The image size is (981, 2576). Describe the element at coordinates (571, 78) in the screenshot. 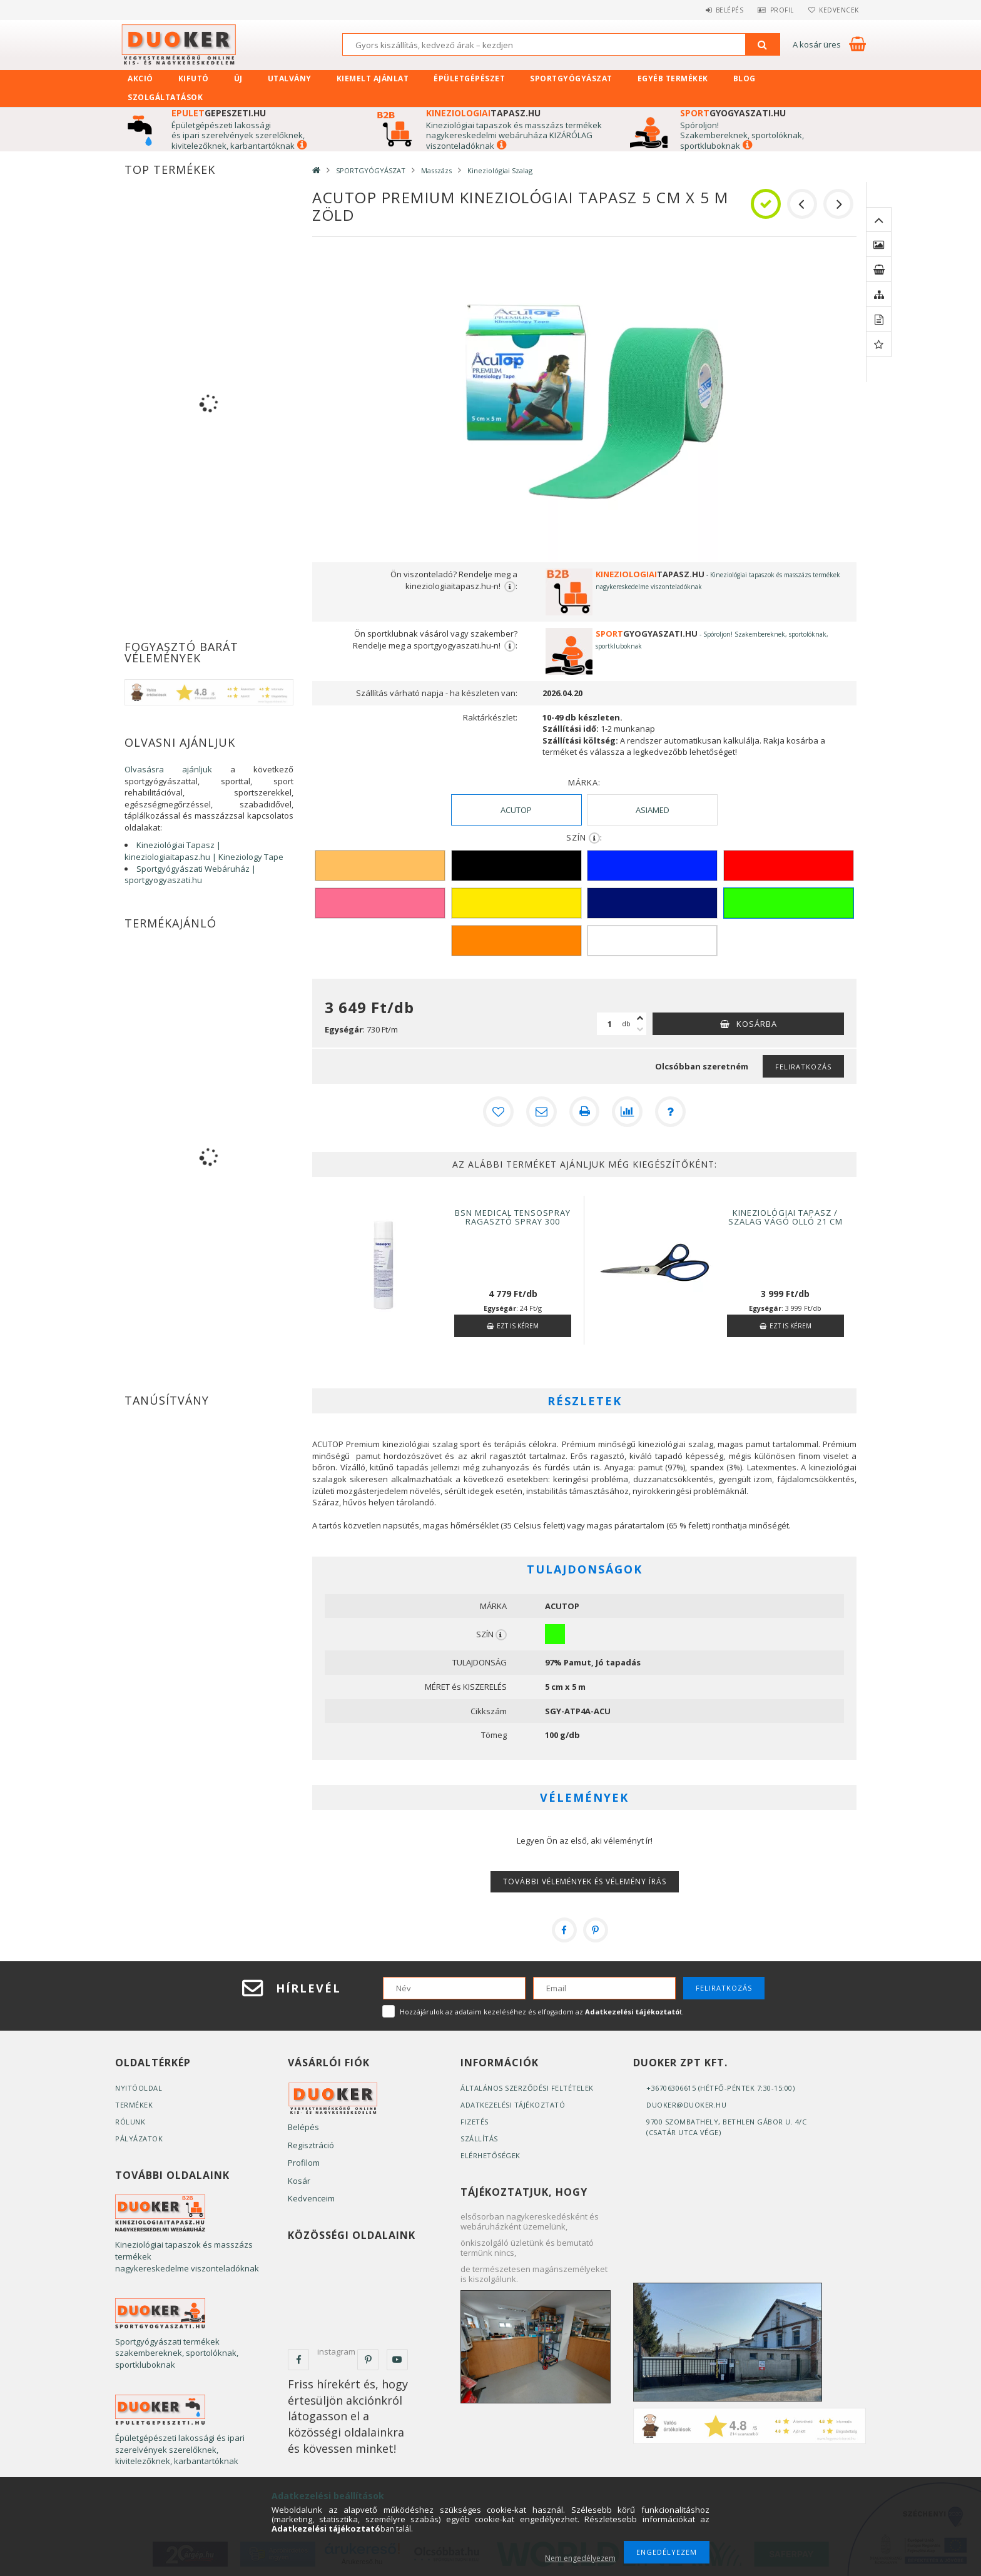

I see `SPORTGYÓGYÁSZAT` at that location.